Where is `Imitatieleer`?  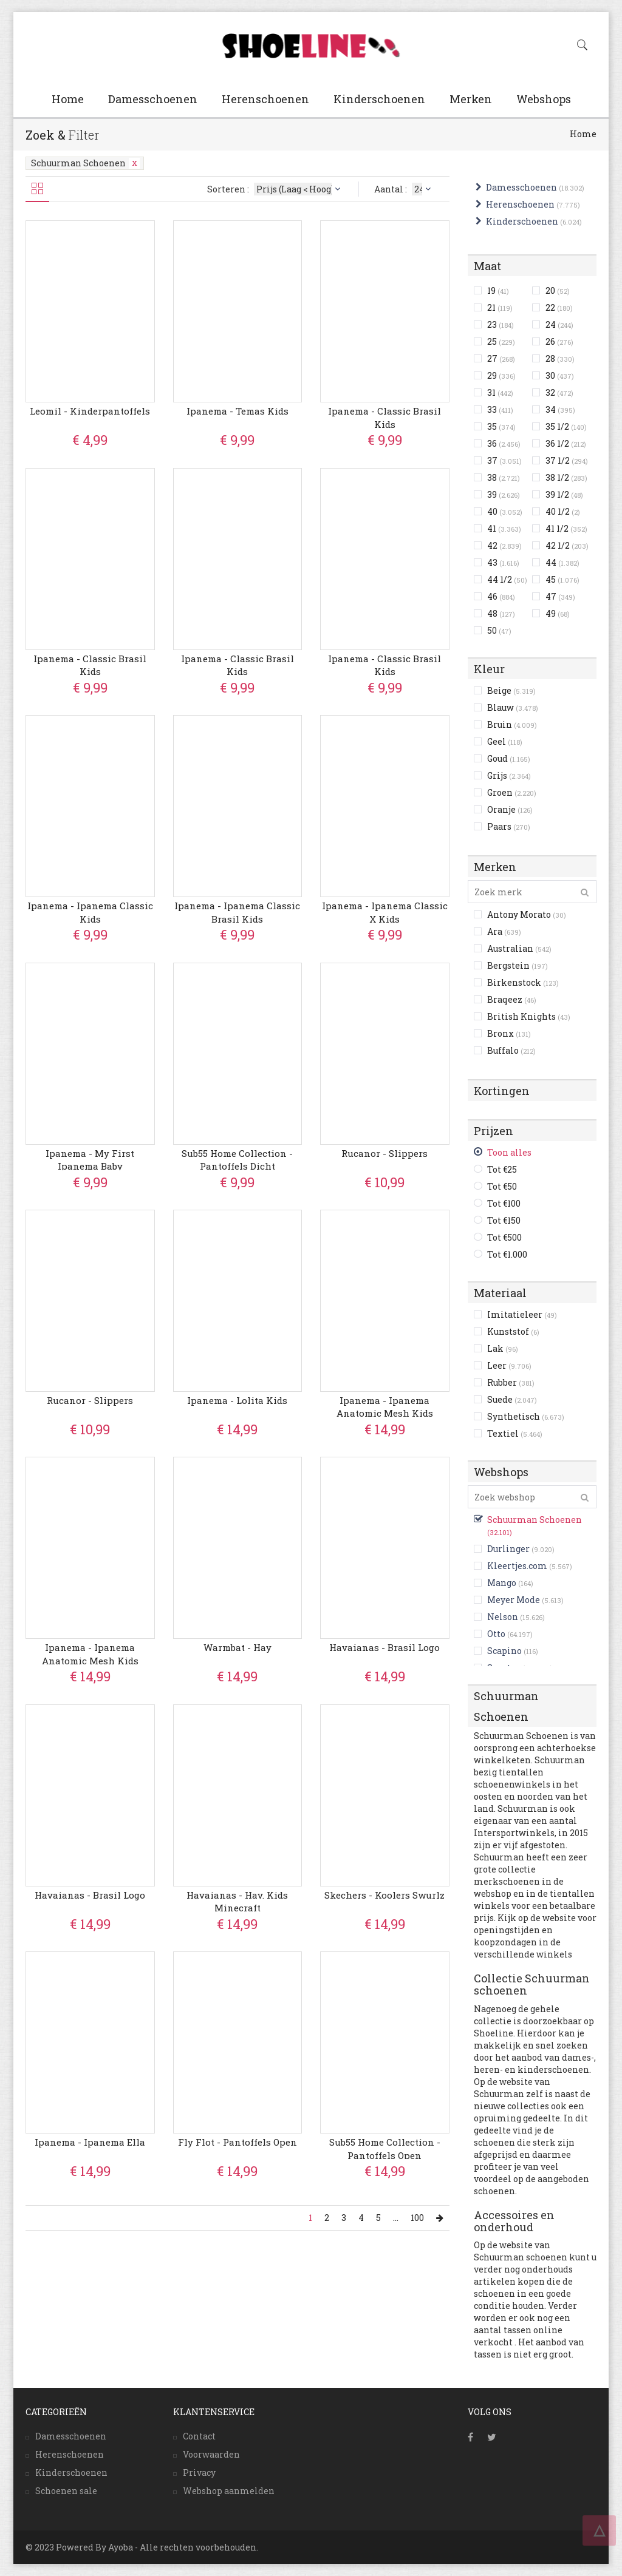
Imitatieleer is located at coordinates (522, 1314).